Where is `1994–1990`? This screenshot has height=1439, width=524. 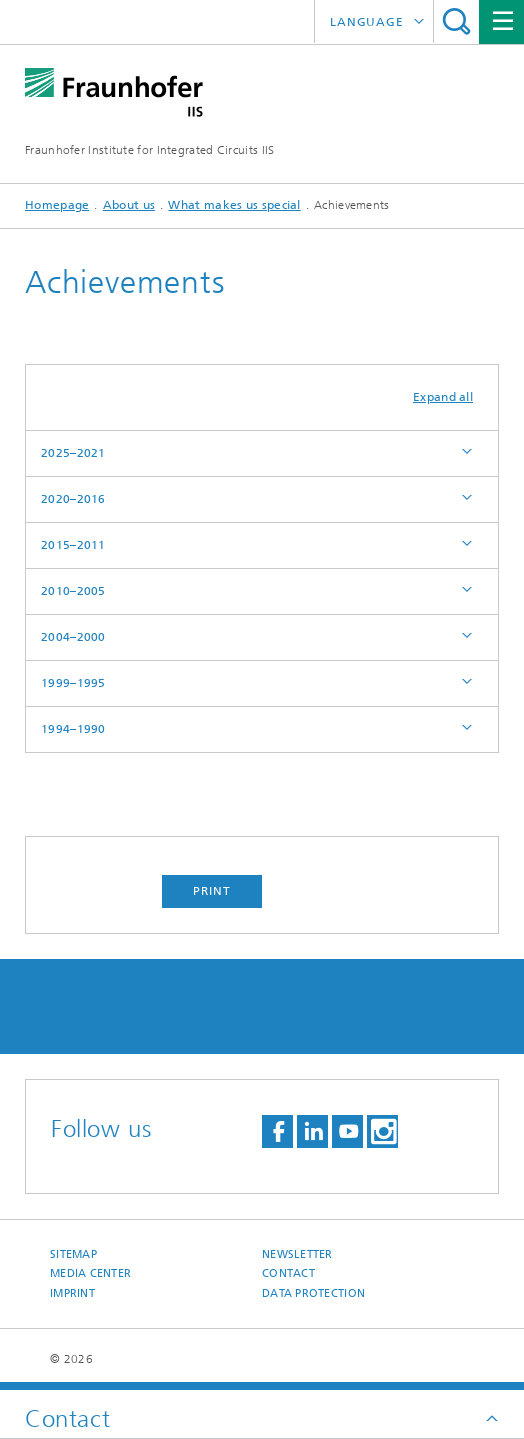
1994–1990 is located at coordinates (73, 729).